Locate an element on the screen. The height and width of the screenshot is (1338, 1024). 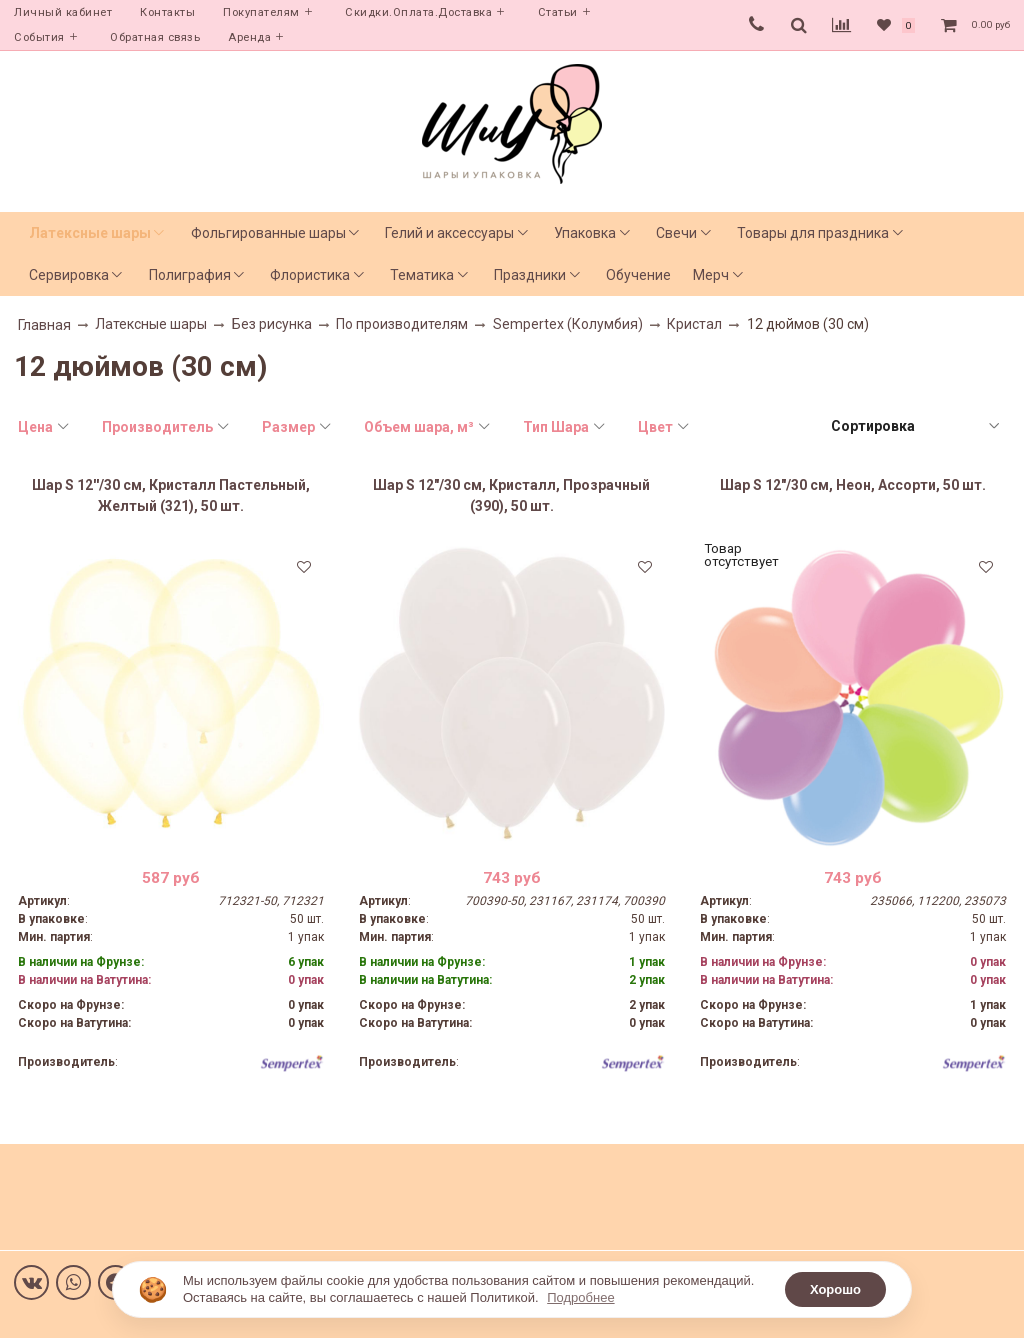
Хорошо is located at coordinates (835, 1289).